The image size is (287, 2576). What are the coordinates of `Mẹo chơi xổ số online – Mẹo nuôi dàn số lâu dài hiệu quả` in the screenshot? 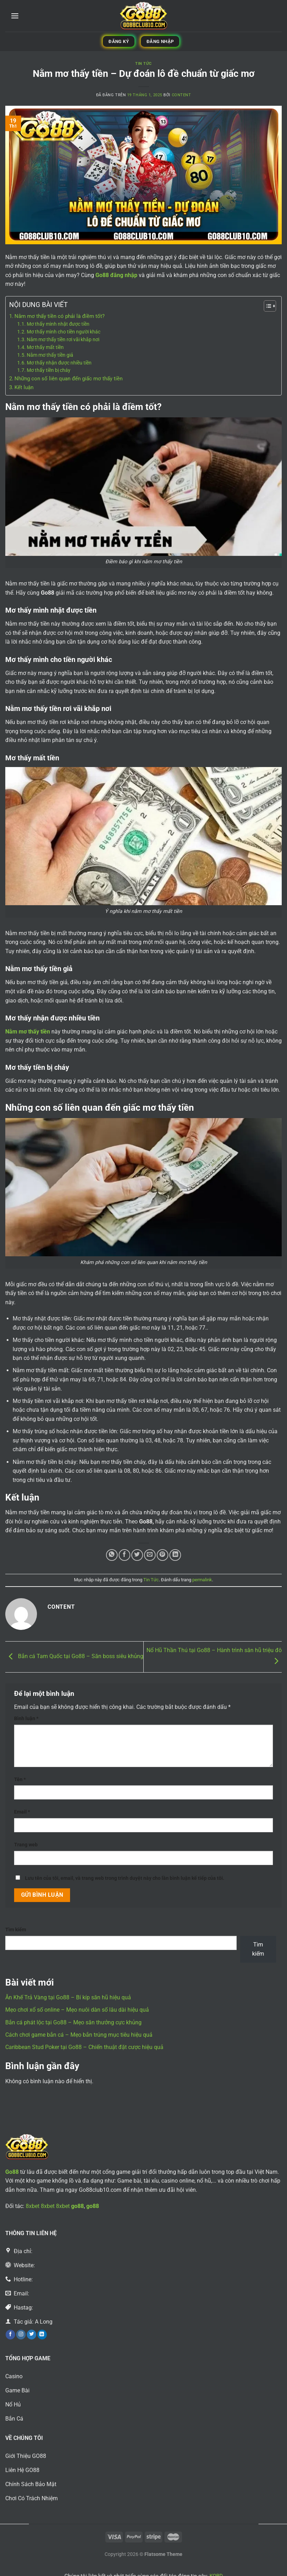 It's located at (77, 2009).